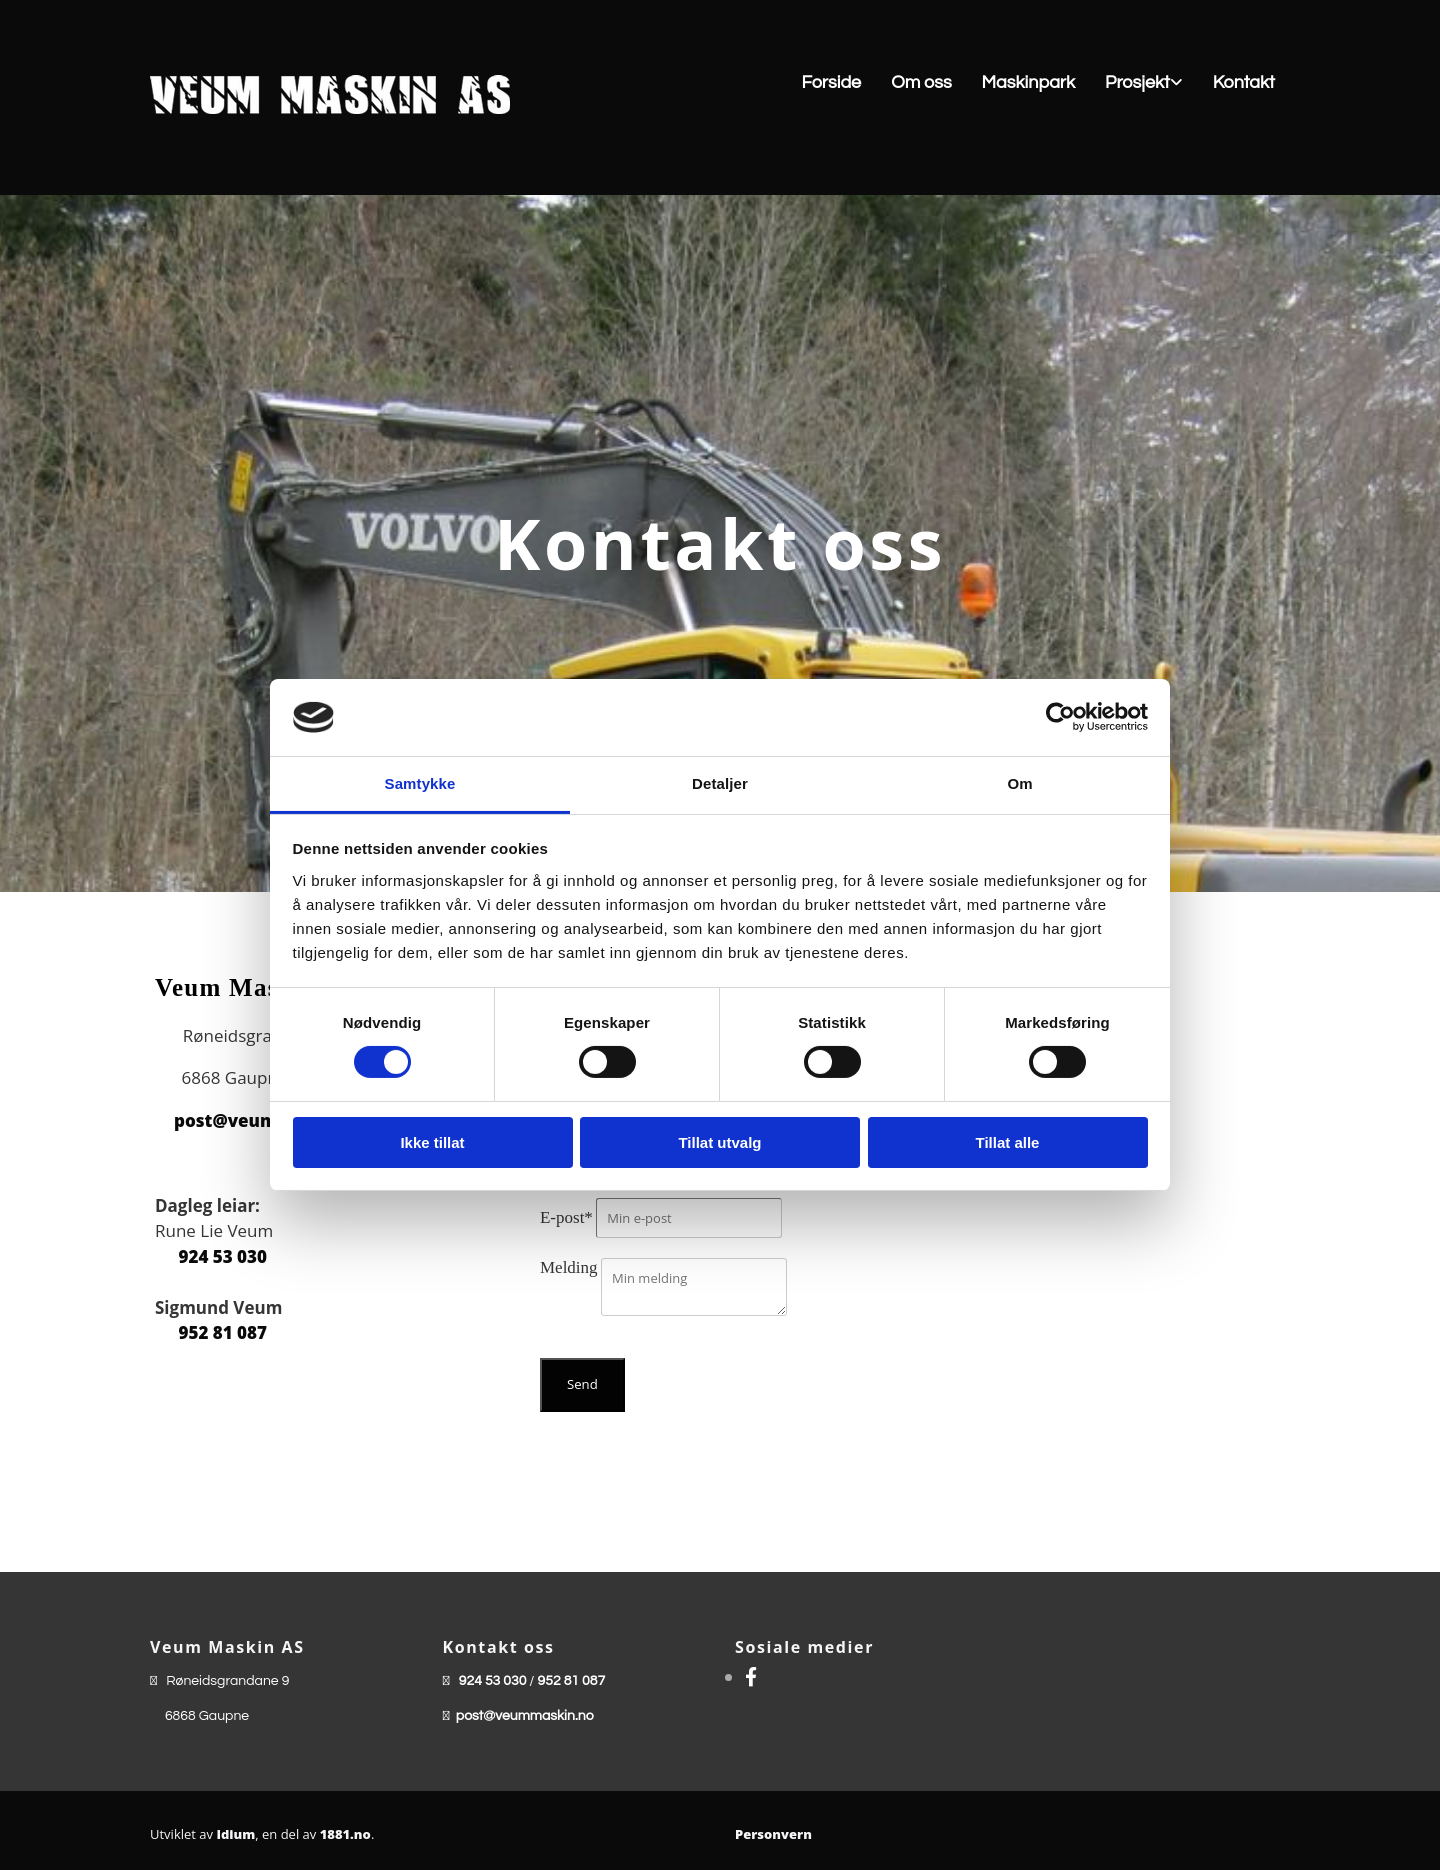  Describe the element at coordinates (235, 1834) in the screenshot. I see `Idium` at that location.